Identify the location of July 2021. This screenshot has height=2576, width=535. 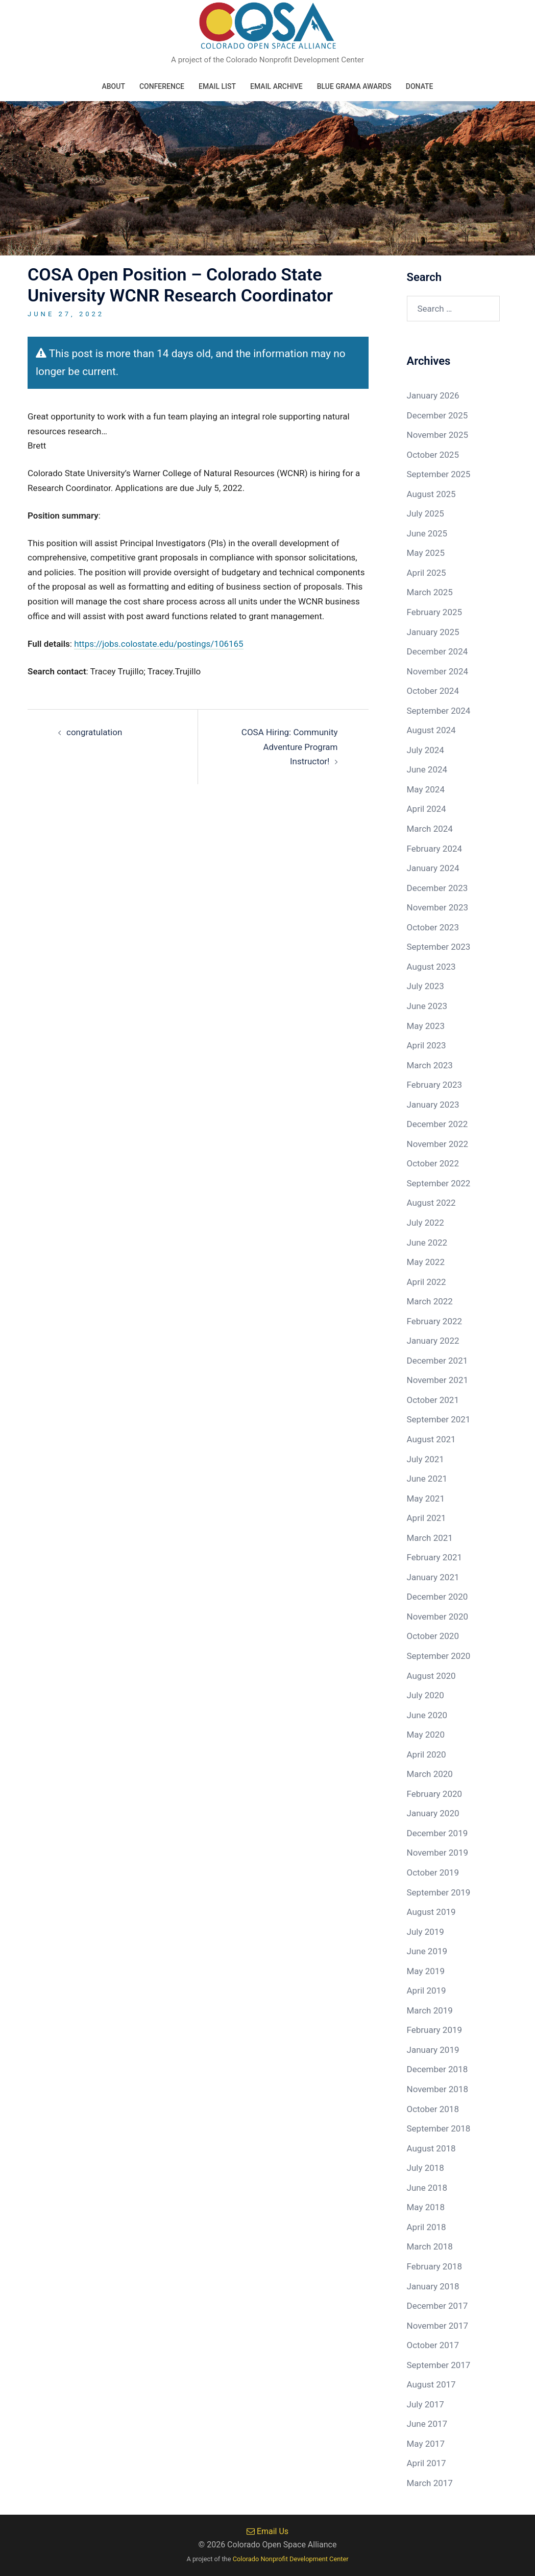
(425, 1459).